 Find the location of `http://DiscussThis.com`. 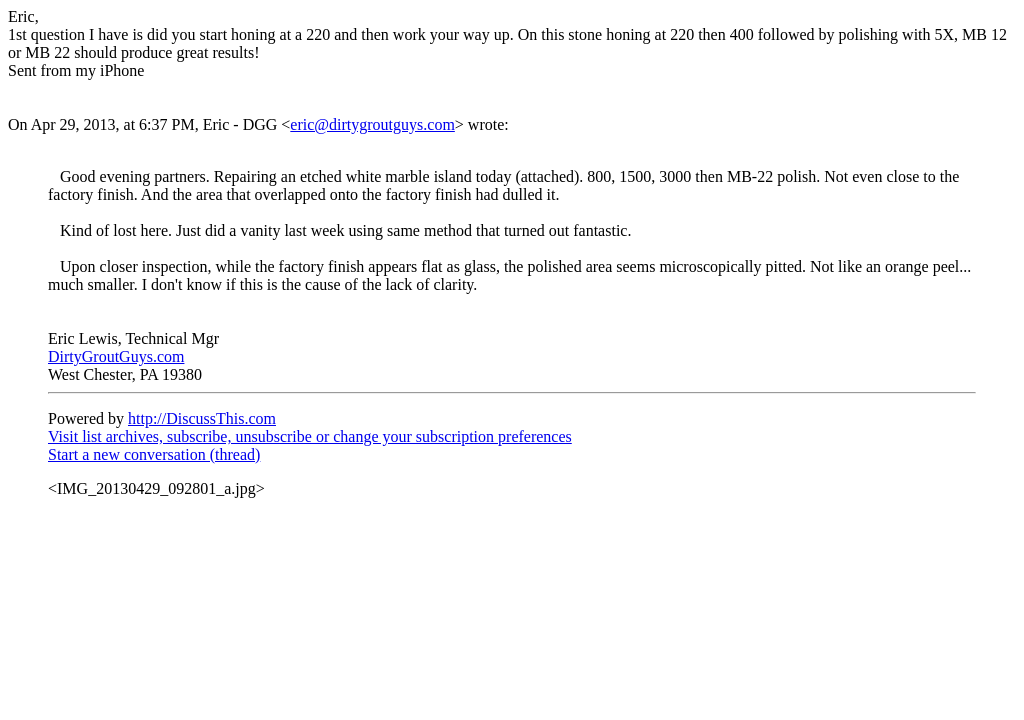

http://DiscussThis.com is located at coordinates (202, 418).